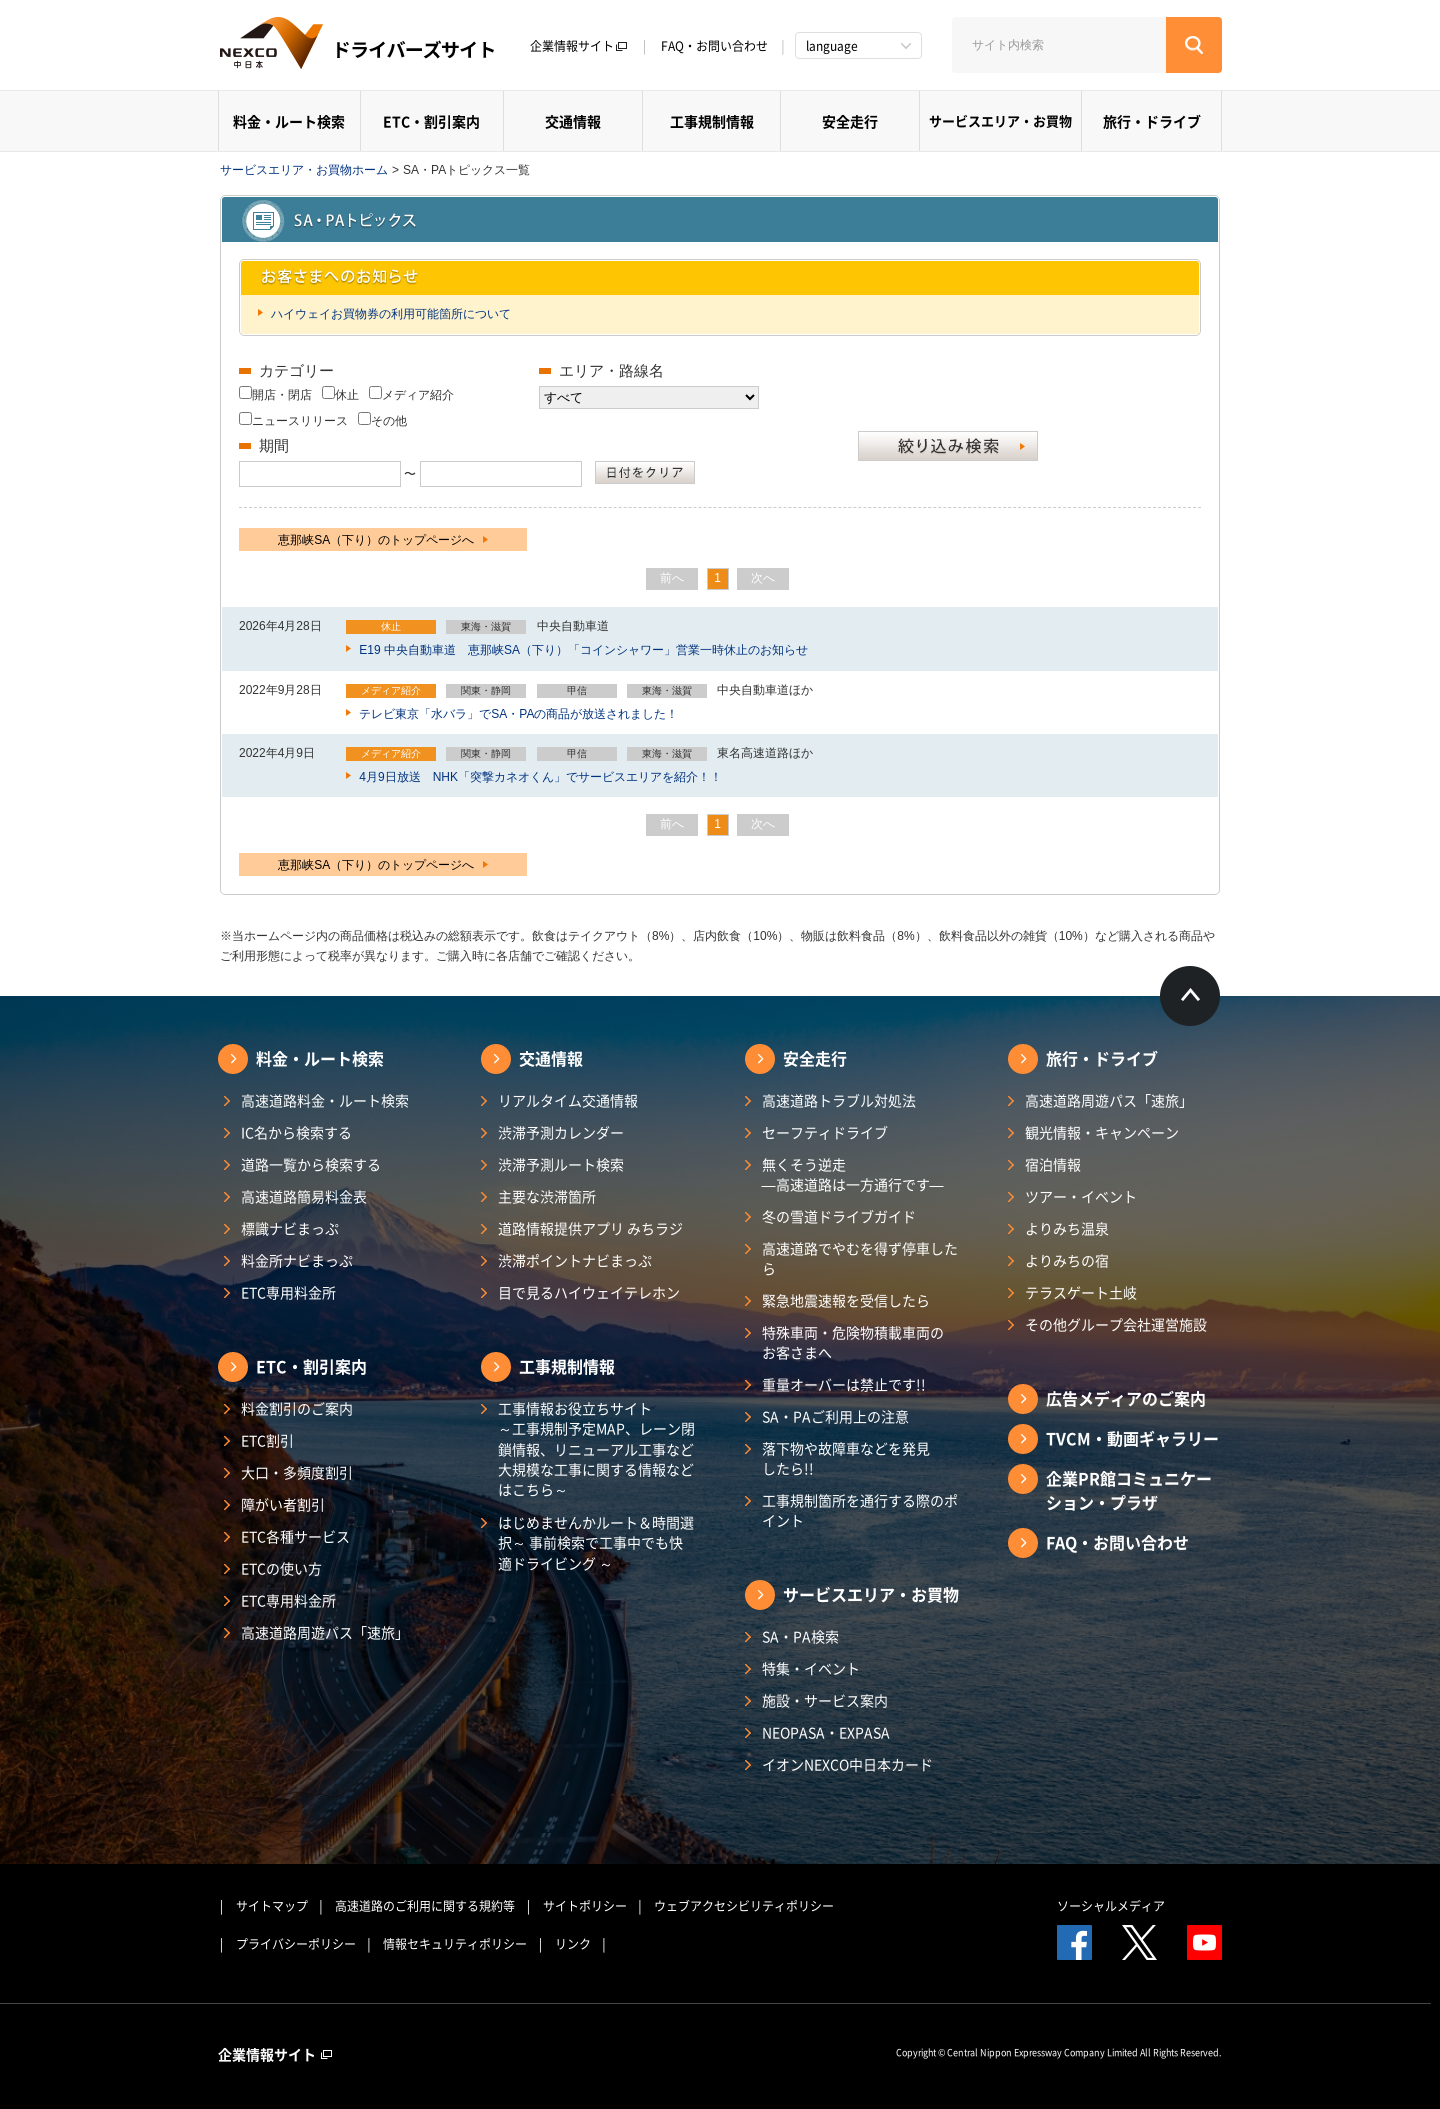  I want to click on 冬の雪道ドライブガイド, so click(839, 1216).